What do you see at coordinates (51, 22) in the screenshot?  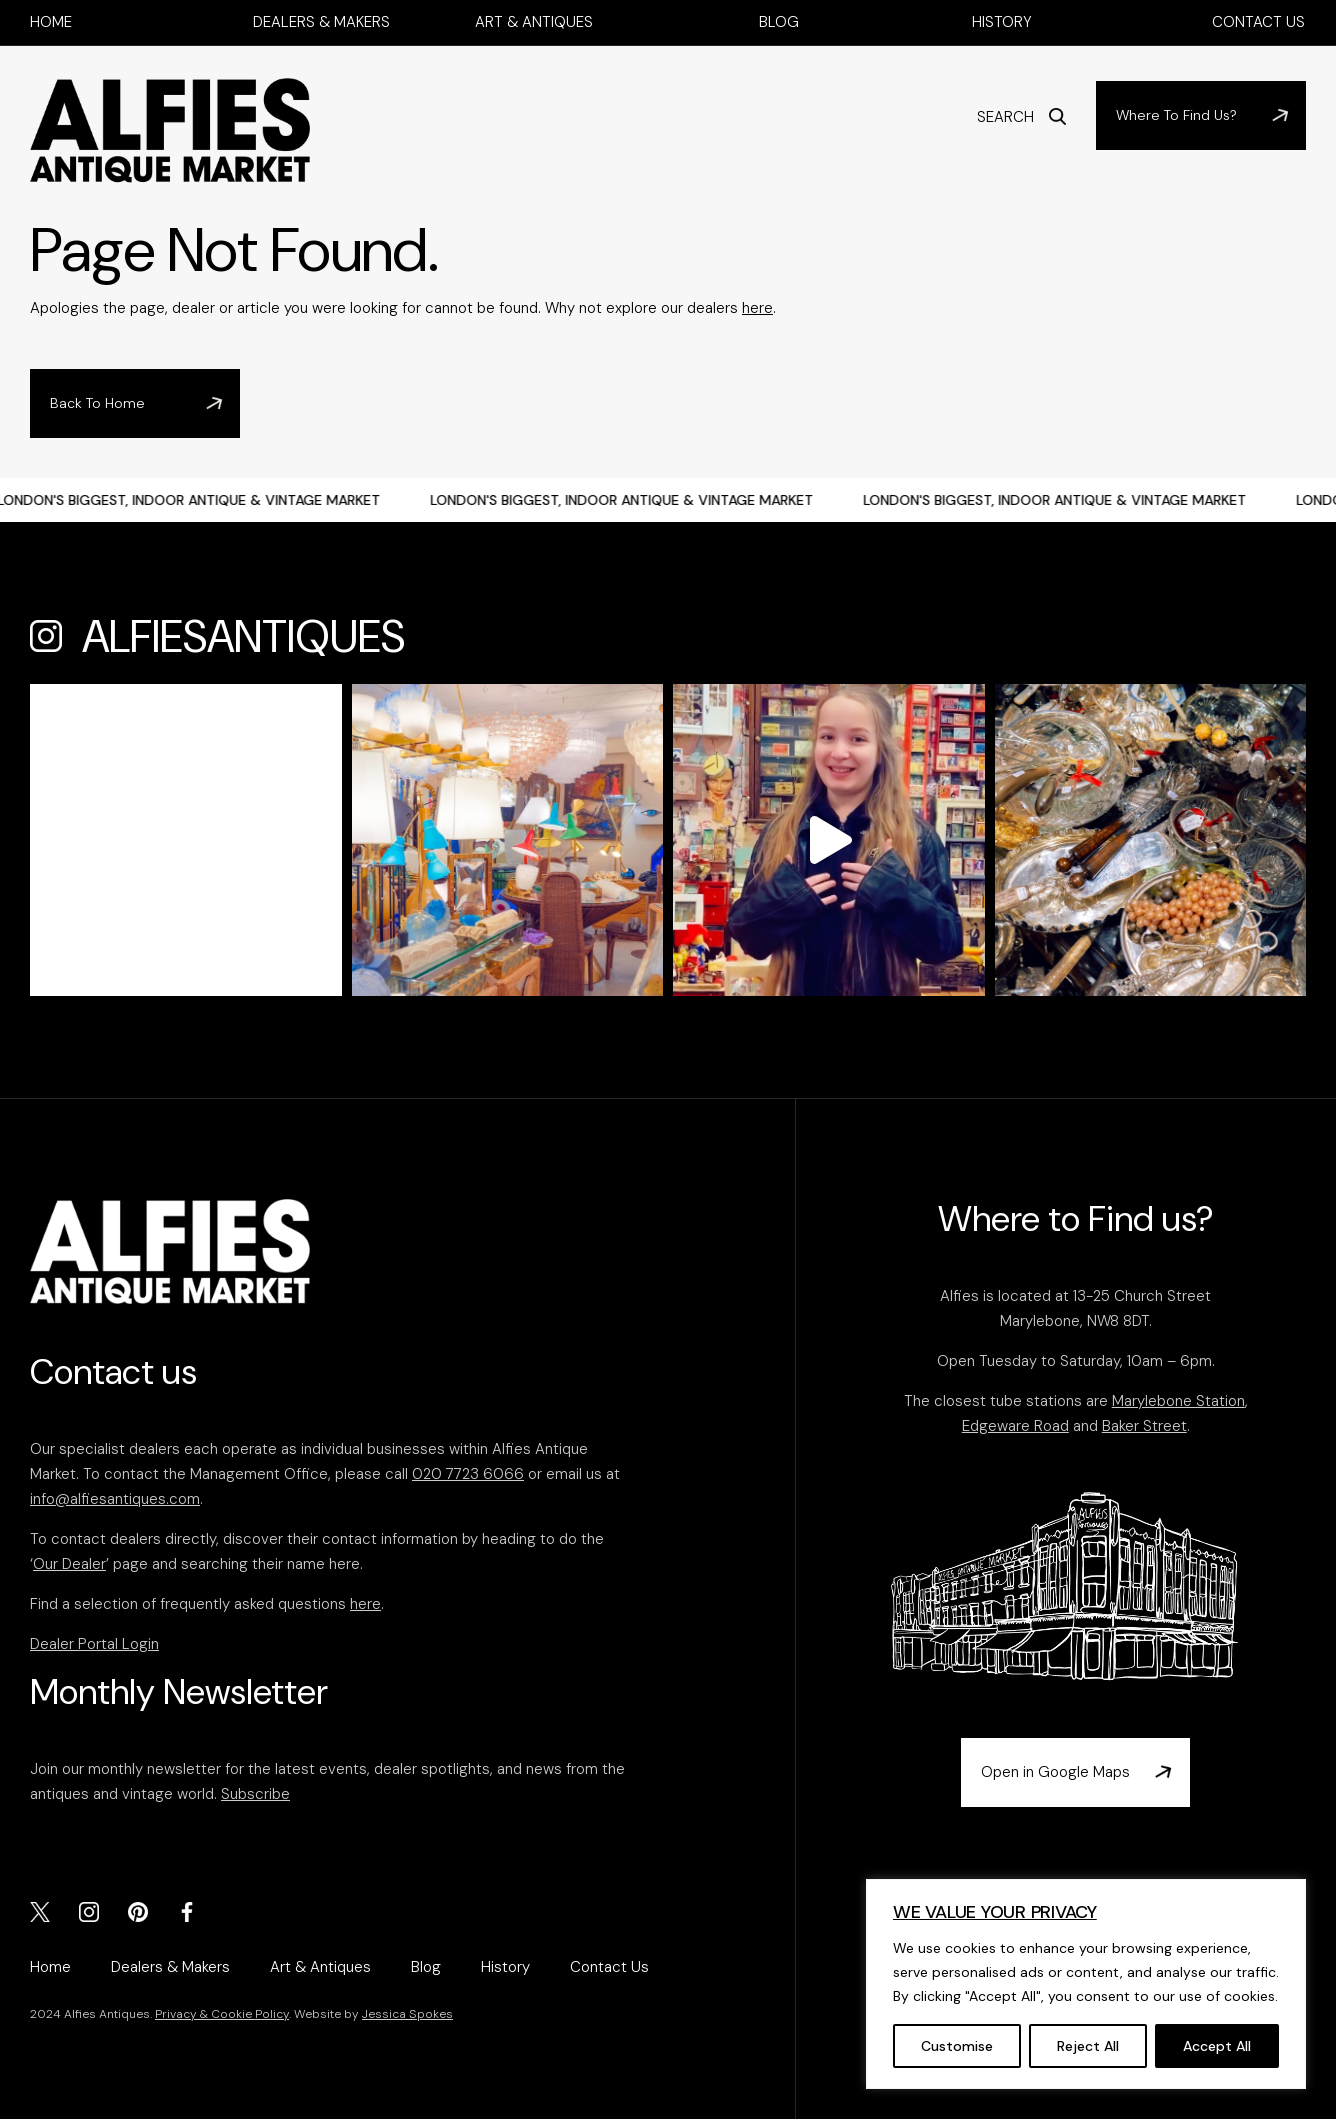 I see `Home` at bounding box center [51, 22].